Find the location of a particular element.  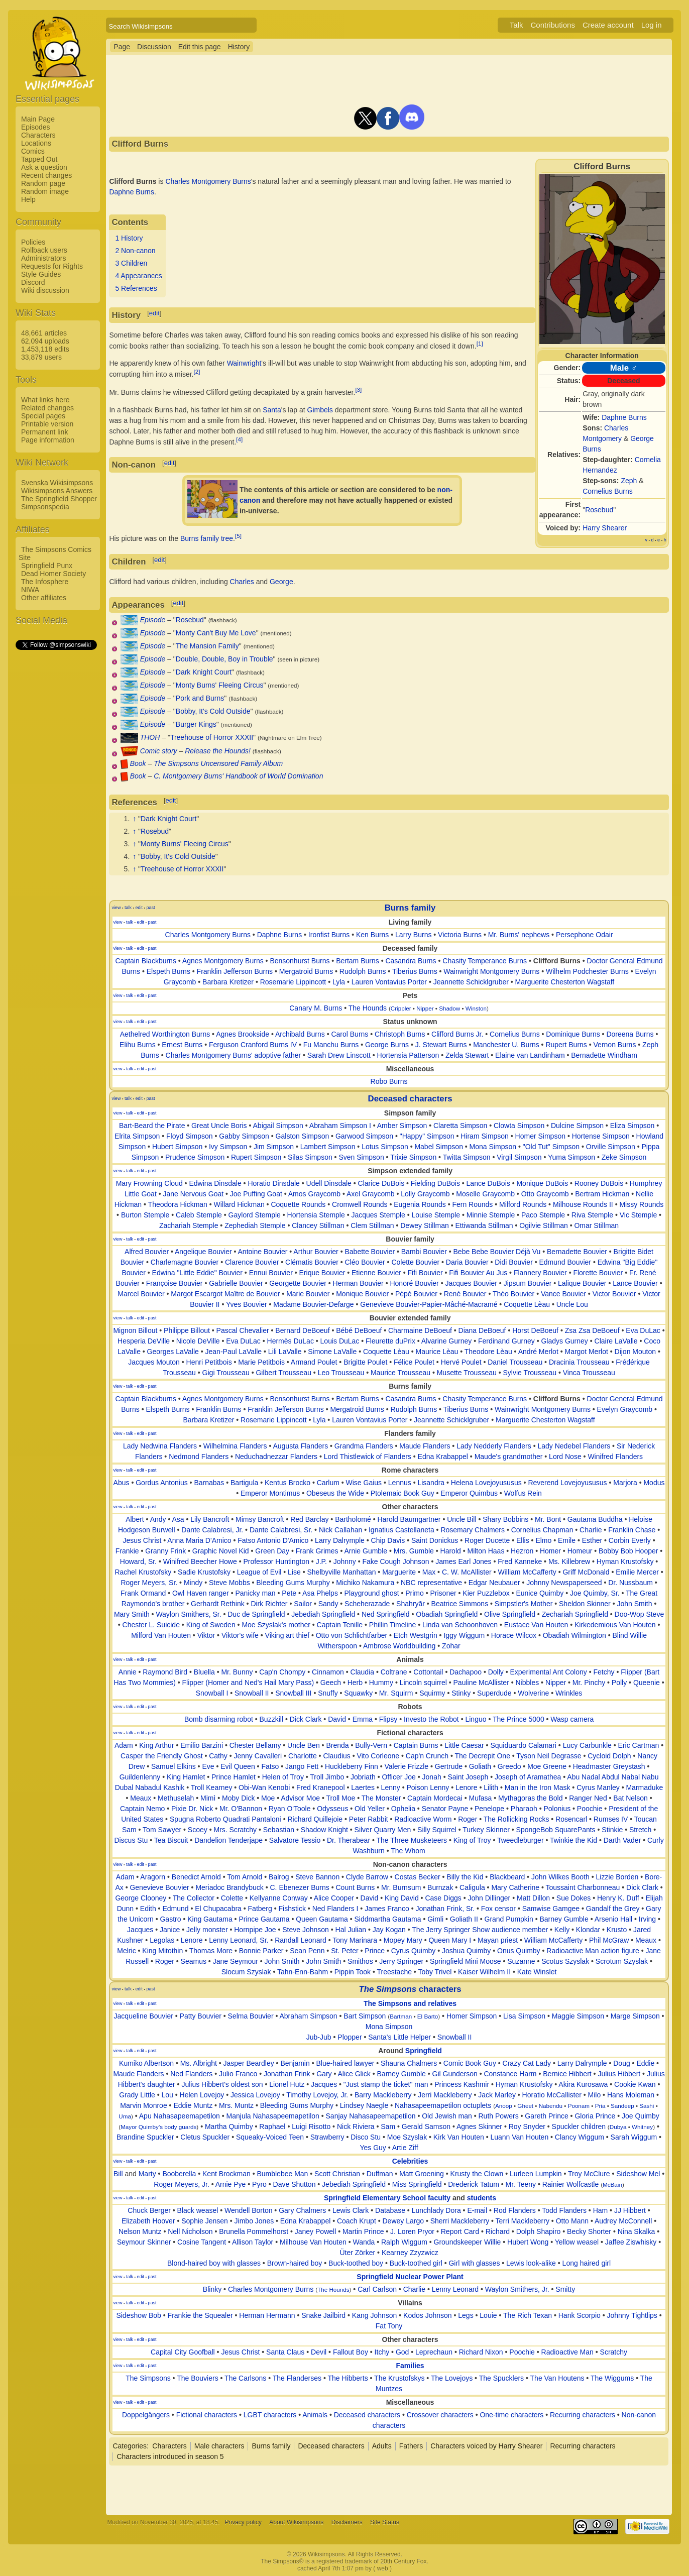

Dracinia Trousseau is located at coordinates (579, 1362).